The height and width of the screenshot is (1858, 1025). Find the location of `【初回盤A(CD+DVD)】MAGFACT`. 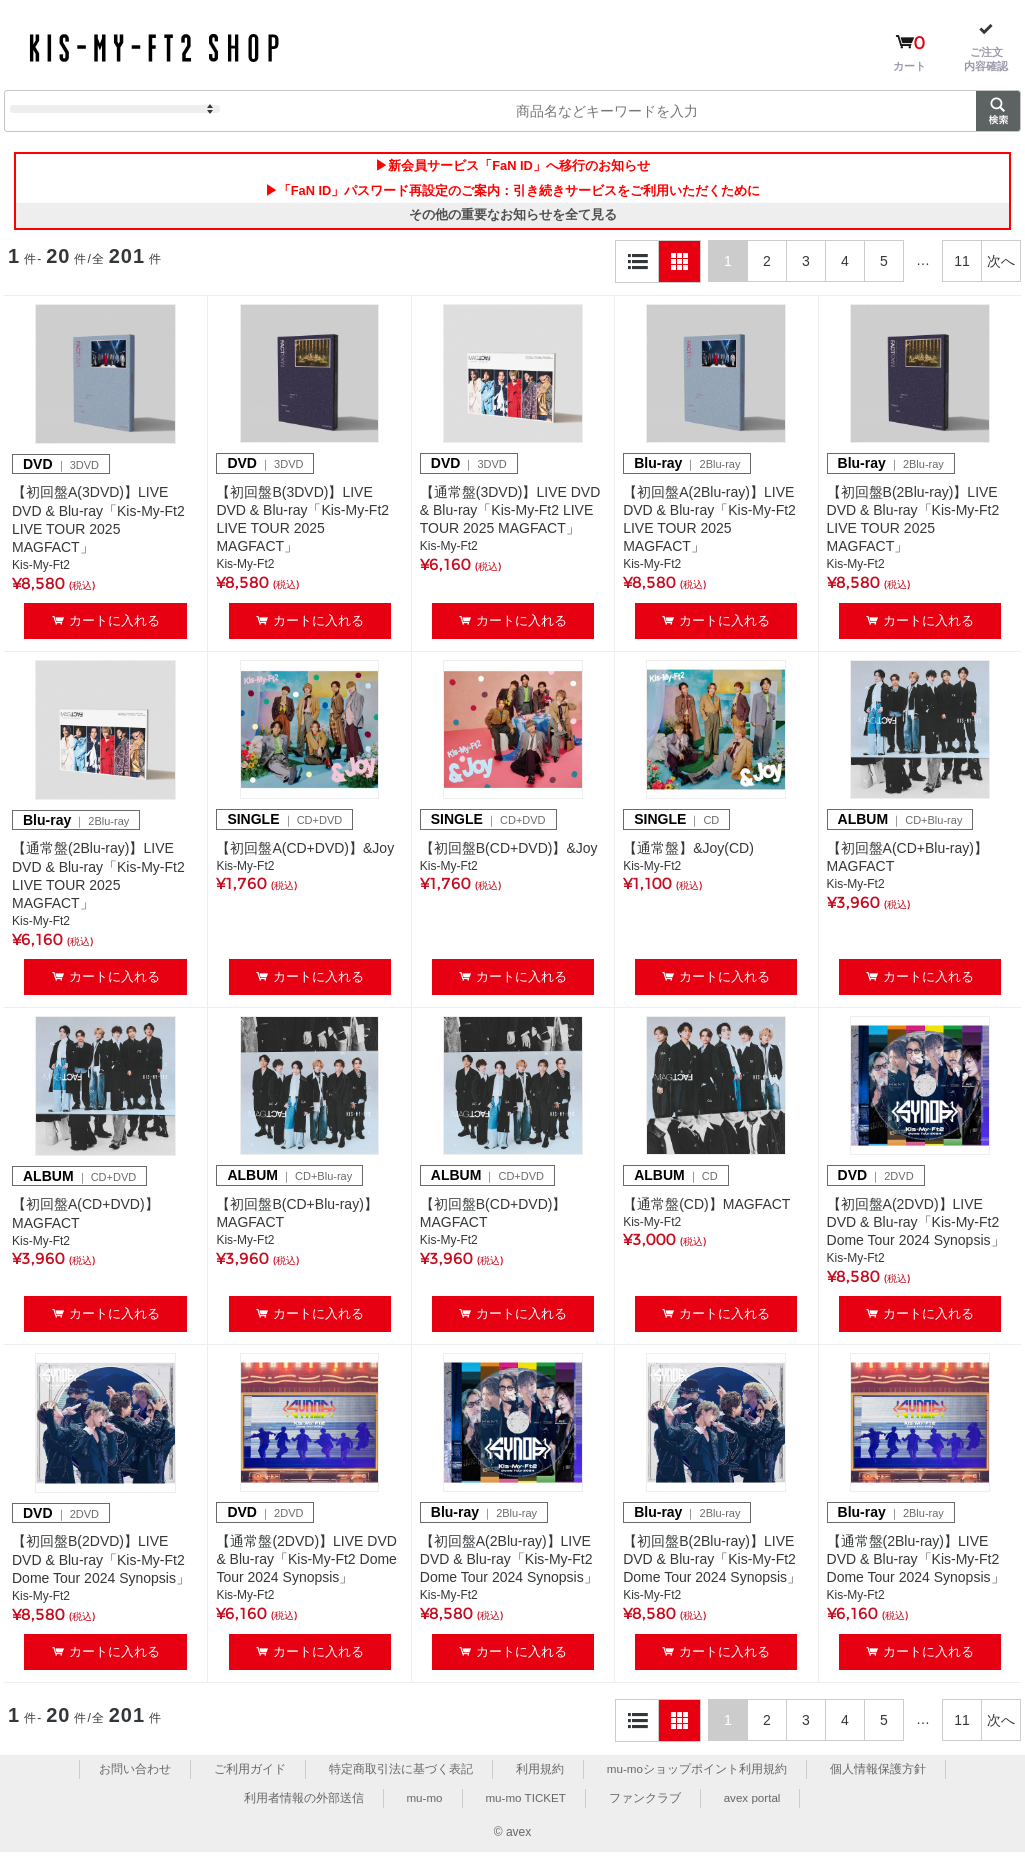

【初回盤A(CD+DVD)】MAGFACT is located at coordinates (85, 1219).